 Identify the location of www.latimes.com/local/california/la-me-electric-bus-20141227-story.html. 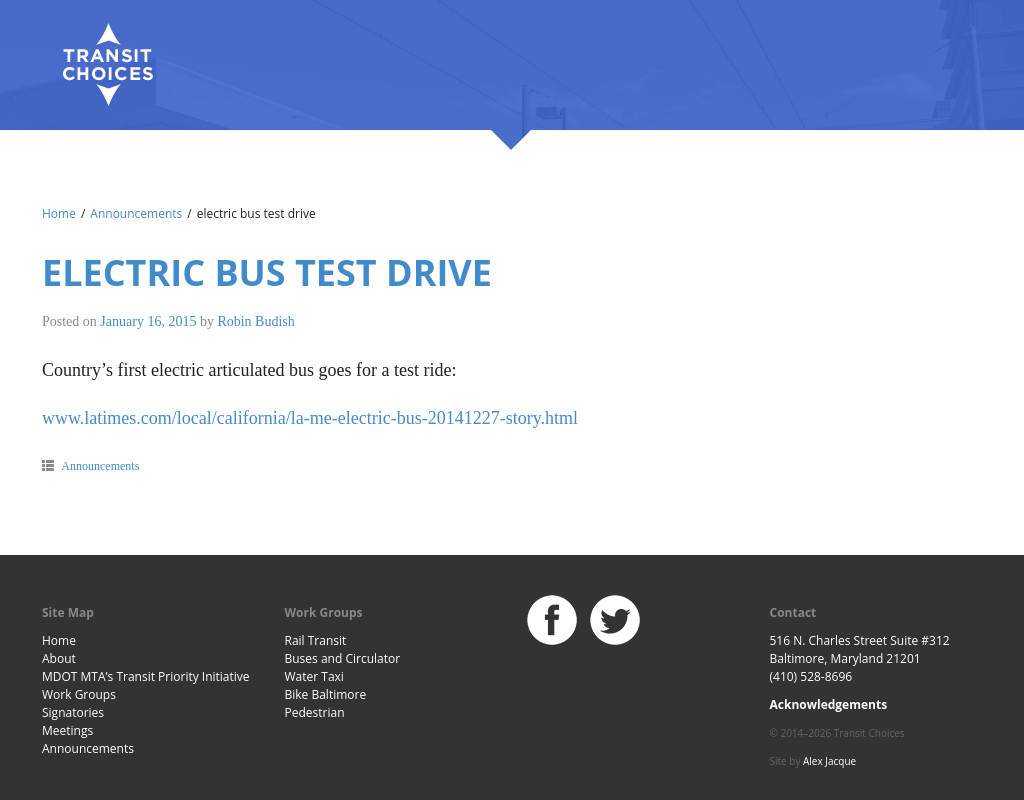
(310, 418).